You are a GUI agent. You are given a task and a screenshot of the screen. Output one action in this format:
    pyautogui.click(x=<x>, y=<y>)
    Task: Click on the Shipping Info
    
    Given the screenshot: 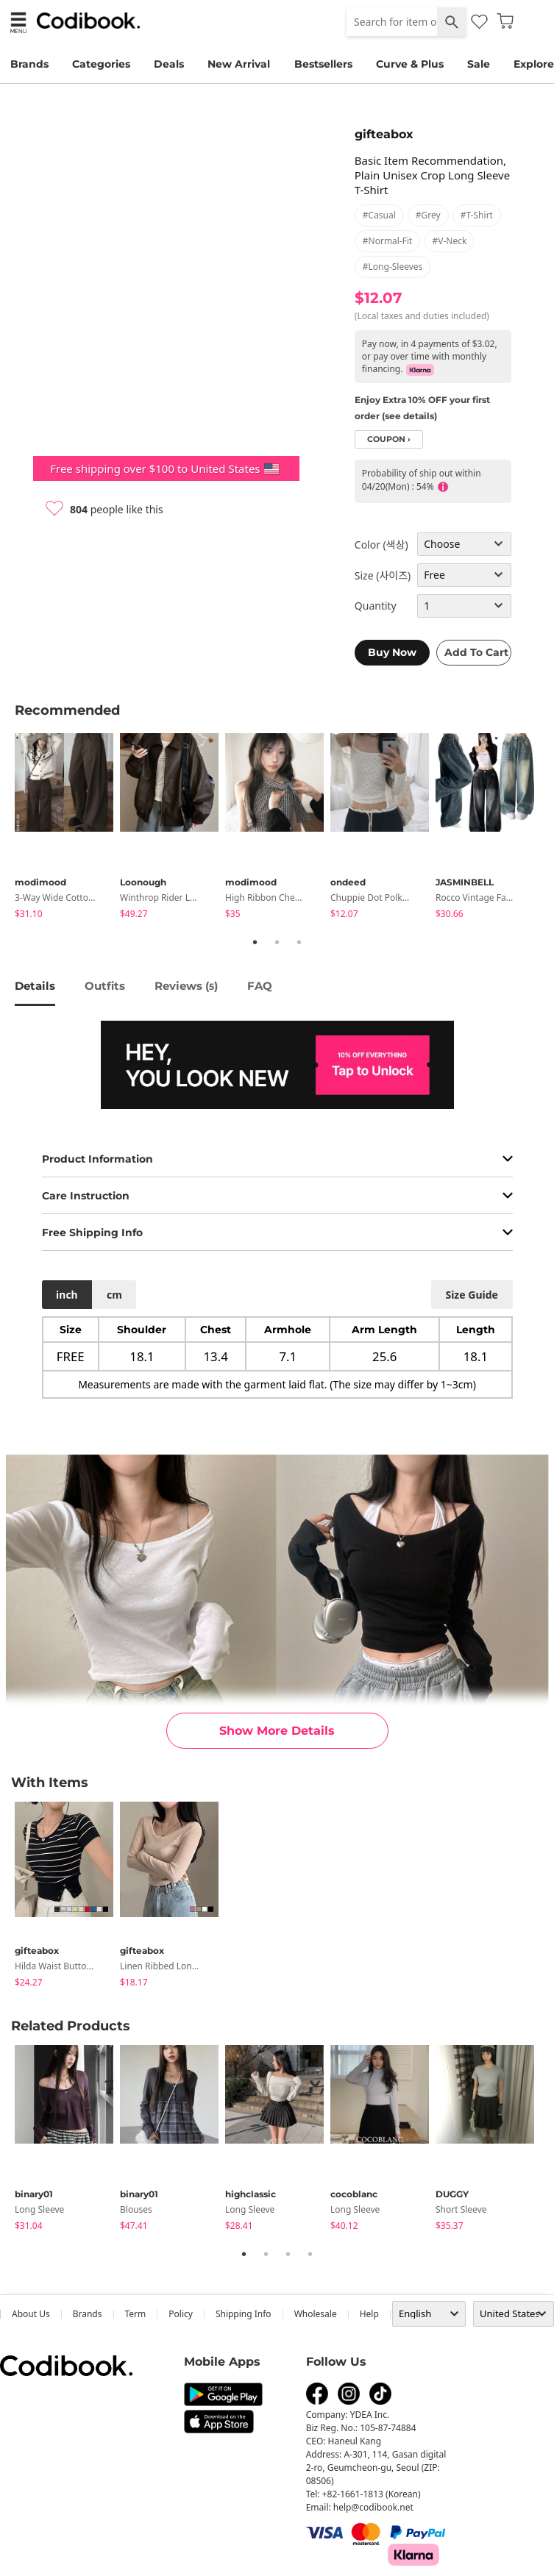 What is the action you would take?
    pyautogui.click(x=243, y=2314)
    